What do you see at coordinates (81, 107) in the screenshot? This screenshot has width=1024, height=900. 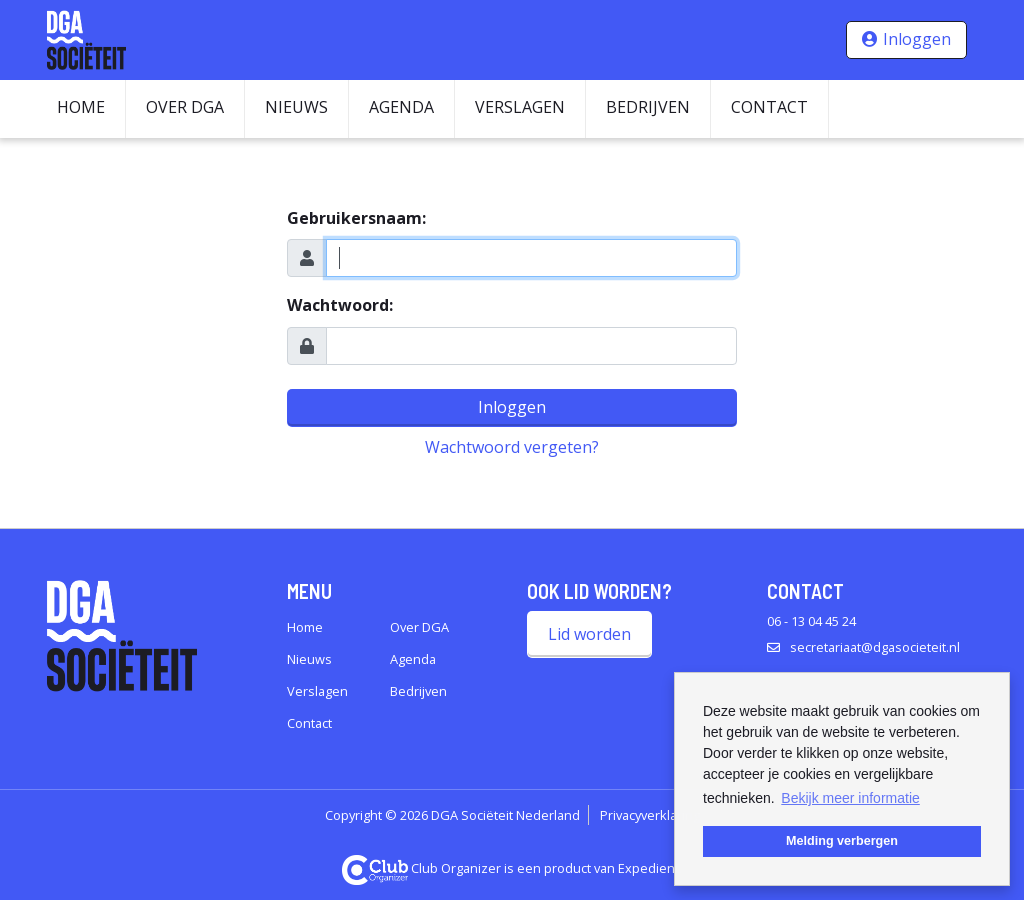 I see `Home` at bounding box center [81, 107].